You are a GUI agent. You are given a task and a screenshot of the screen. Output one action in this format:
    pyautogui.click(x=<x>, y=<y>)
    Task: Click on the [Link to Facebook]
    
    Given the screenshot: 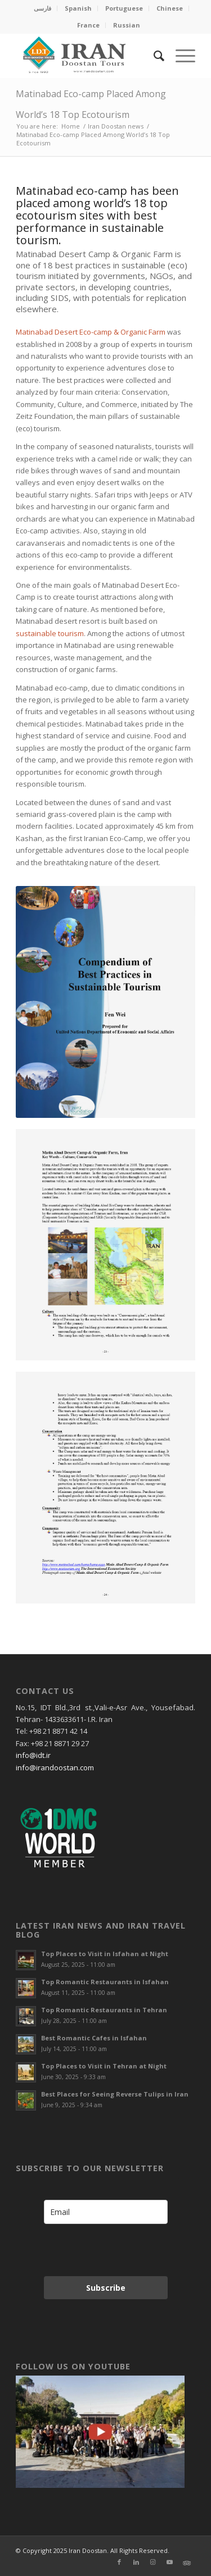 What is the action you would take?
    pyautogui.click(x=119, y=2562)
    